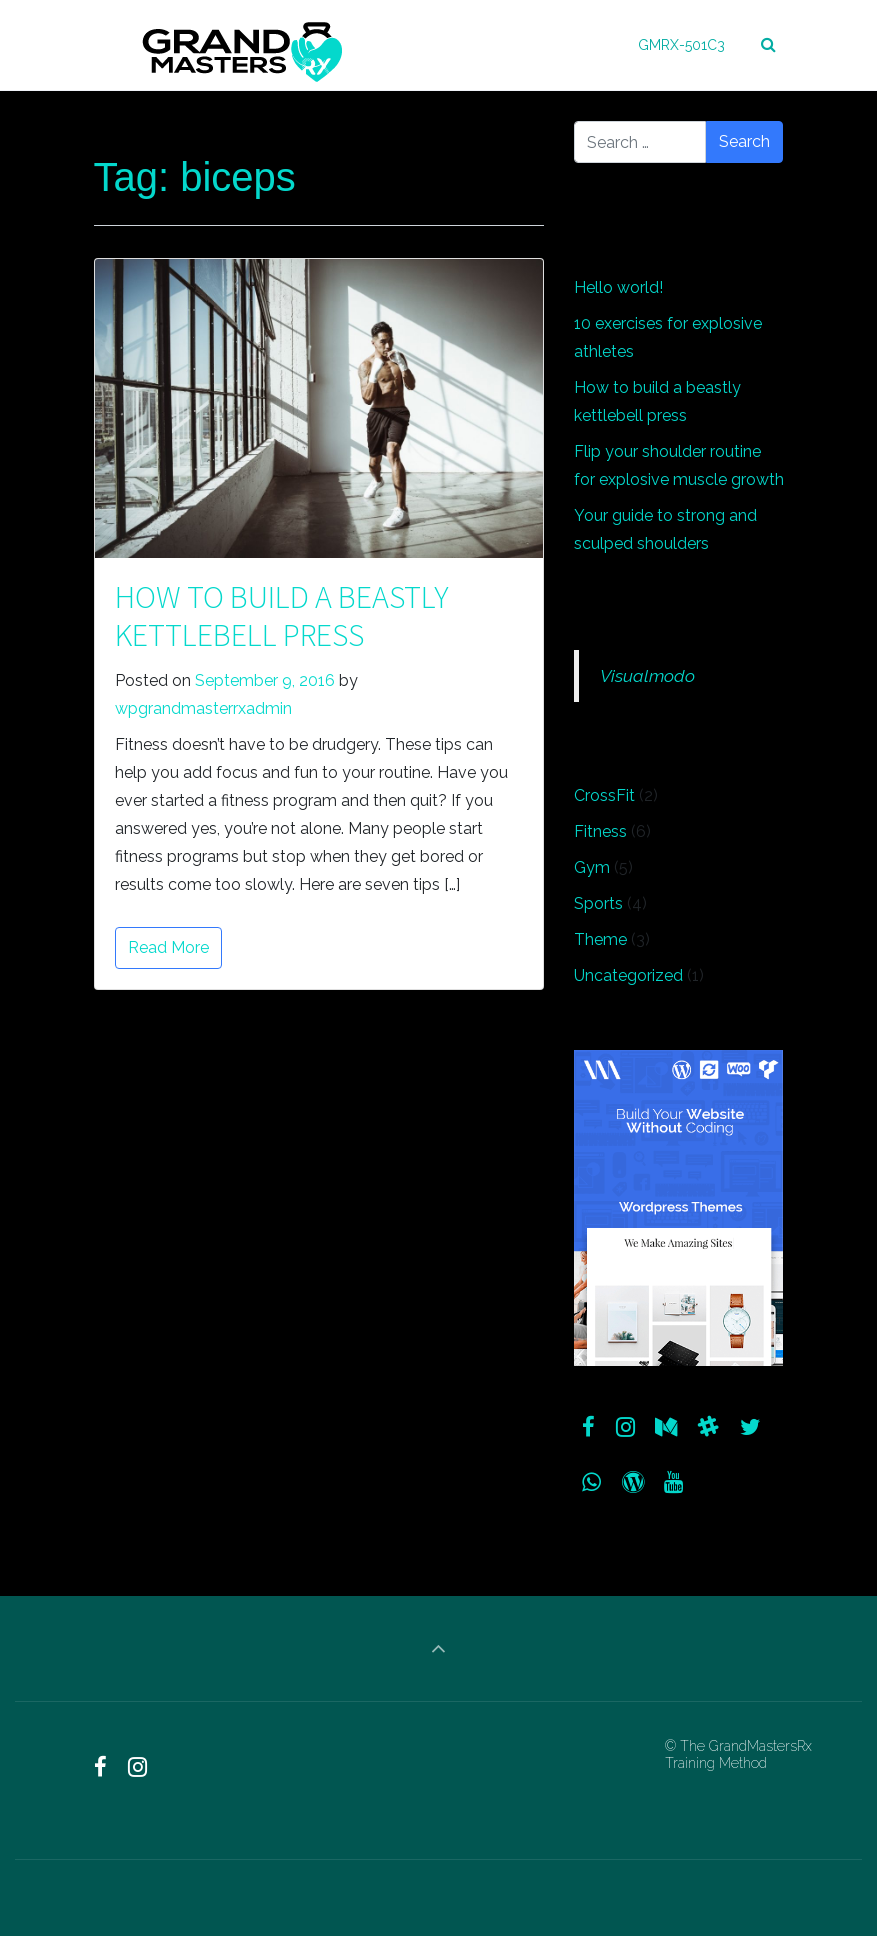 Image resolution: width=877 pixels, height=1936 pixels. What do you see at coordinates (628, 975) in the screenshot?
I see `Uncategorized` at bounding box center [628, 975].